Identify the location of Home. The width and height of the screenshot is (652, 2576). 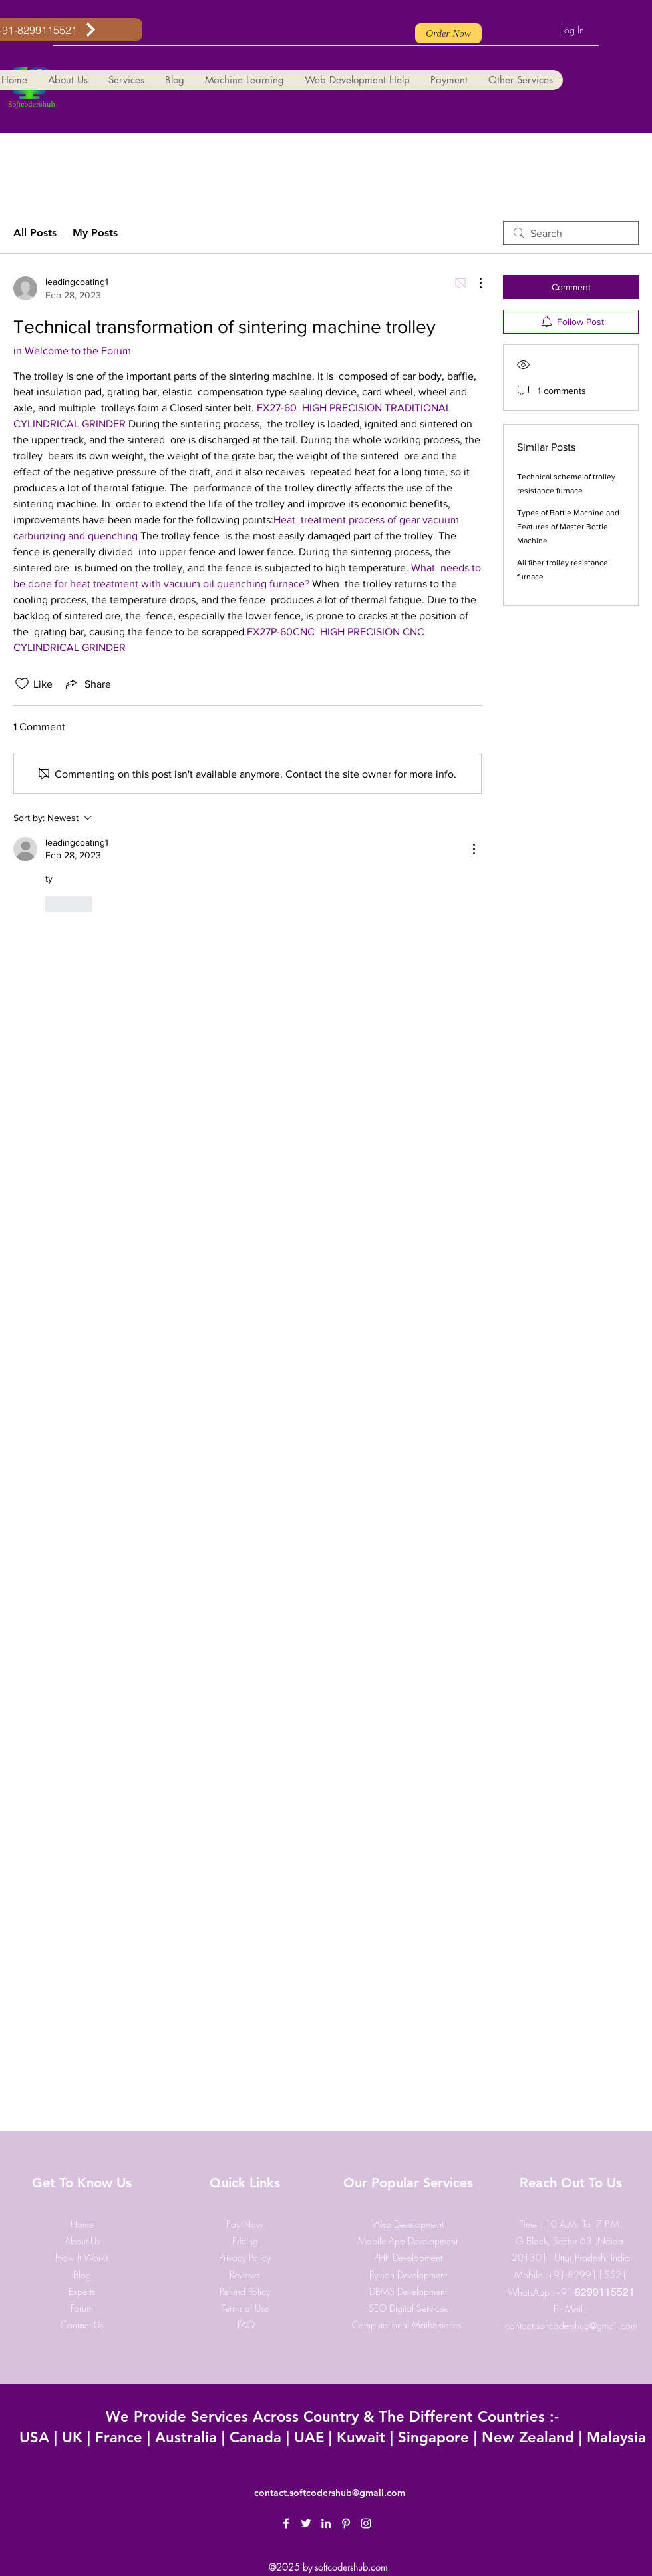
(82, 2224).